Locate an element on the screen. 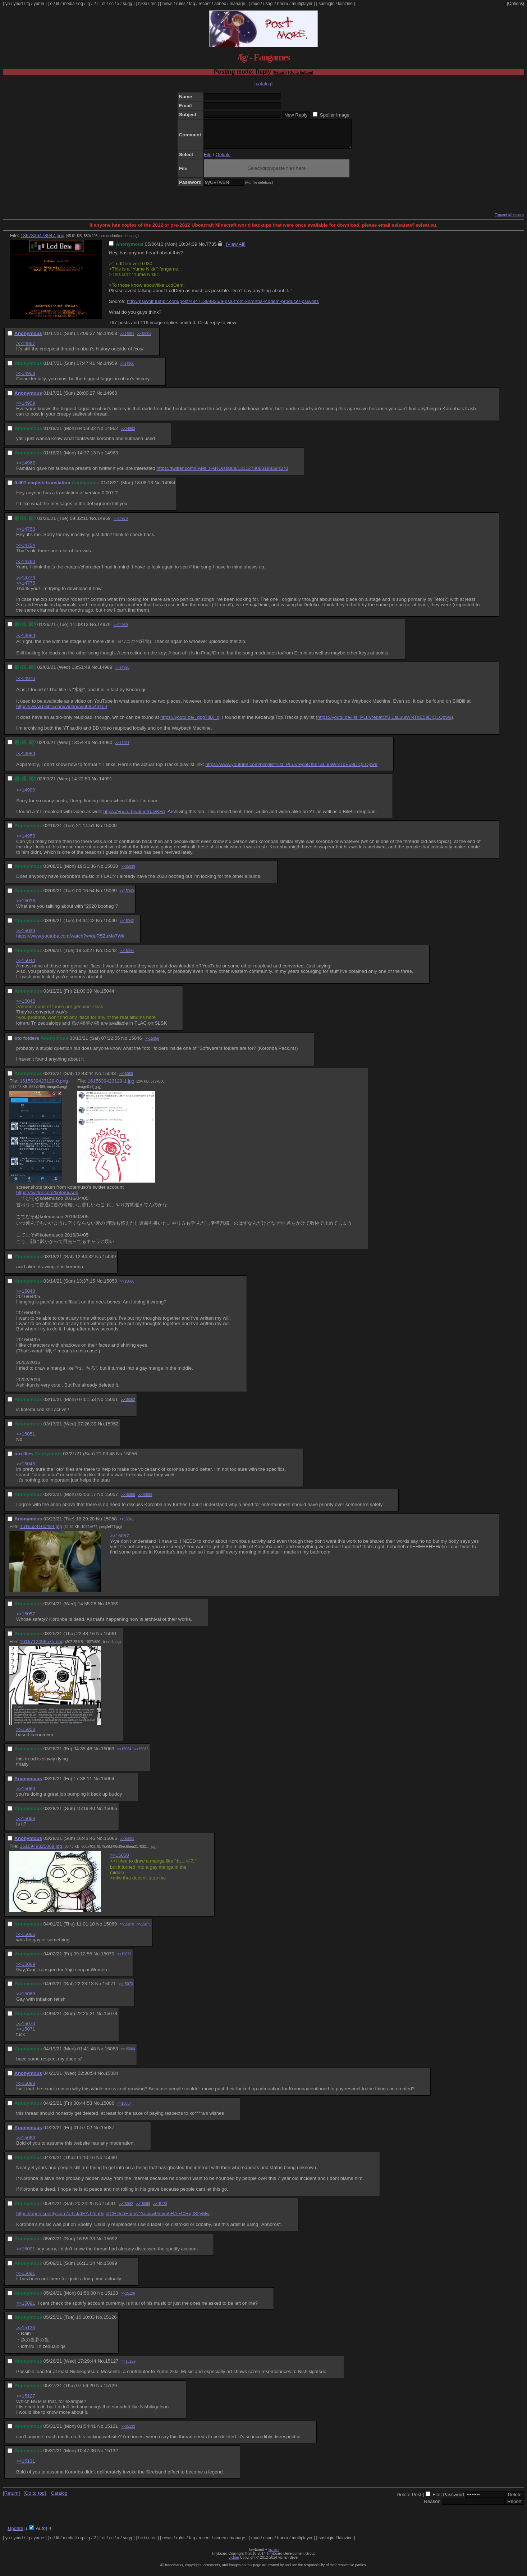 Image resolution: width=527 pixels, height=2576 pixels. https://www.bilibili.com/video/av668543154 is located at coordinates (61, 712).